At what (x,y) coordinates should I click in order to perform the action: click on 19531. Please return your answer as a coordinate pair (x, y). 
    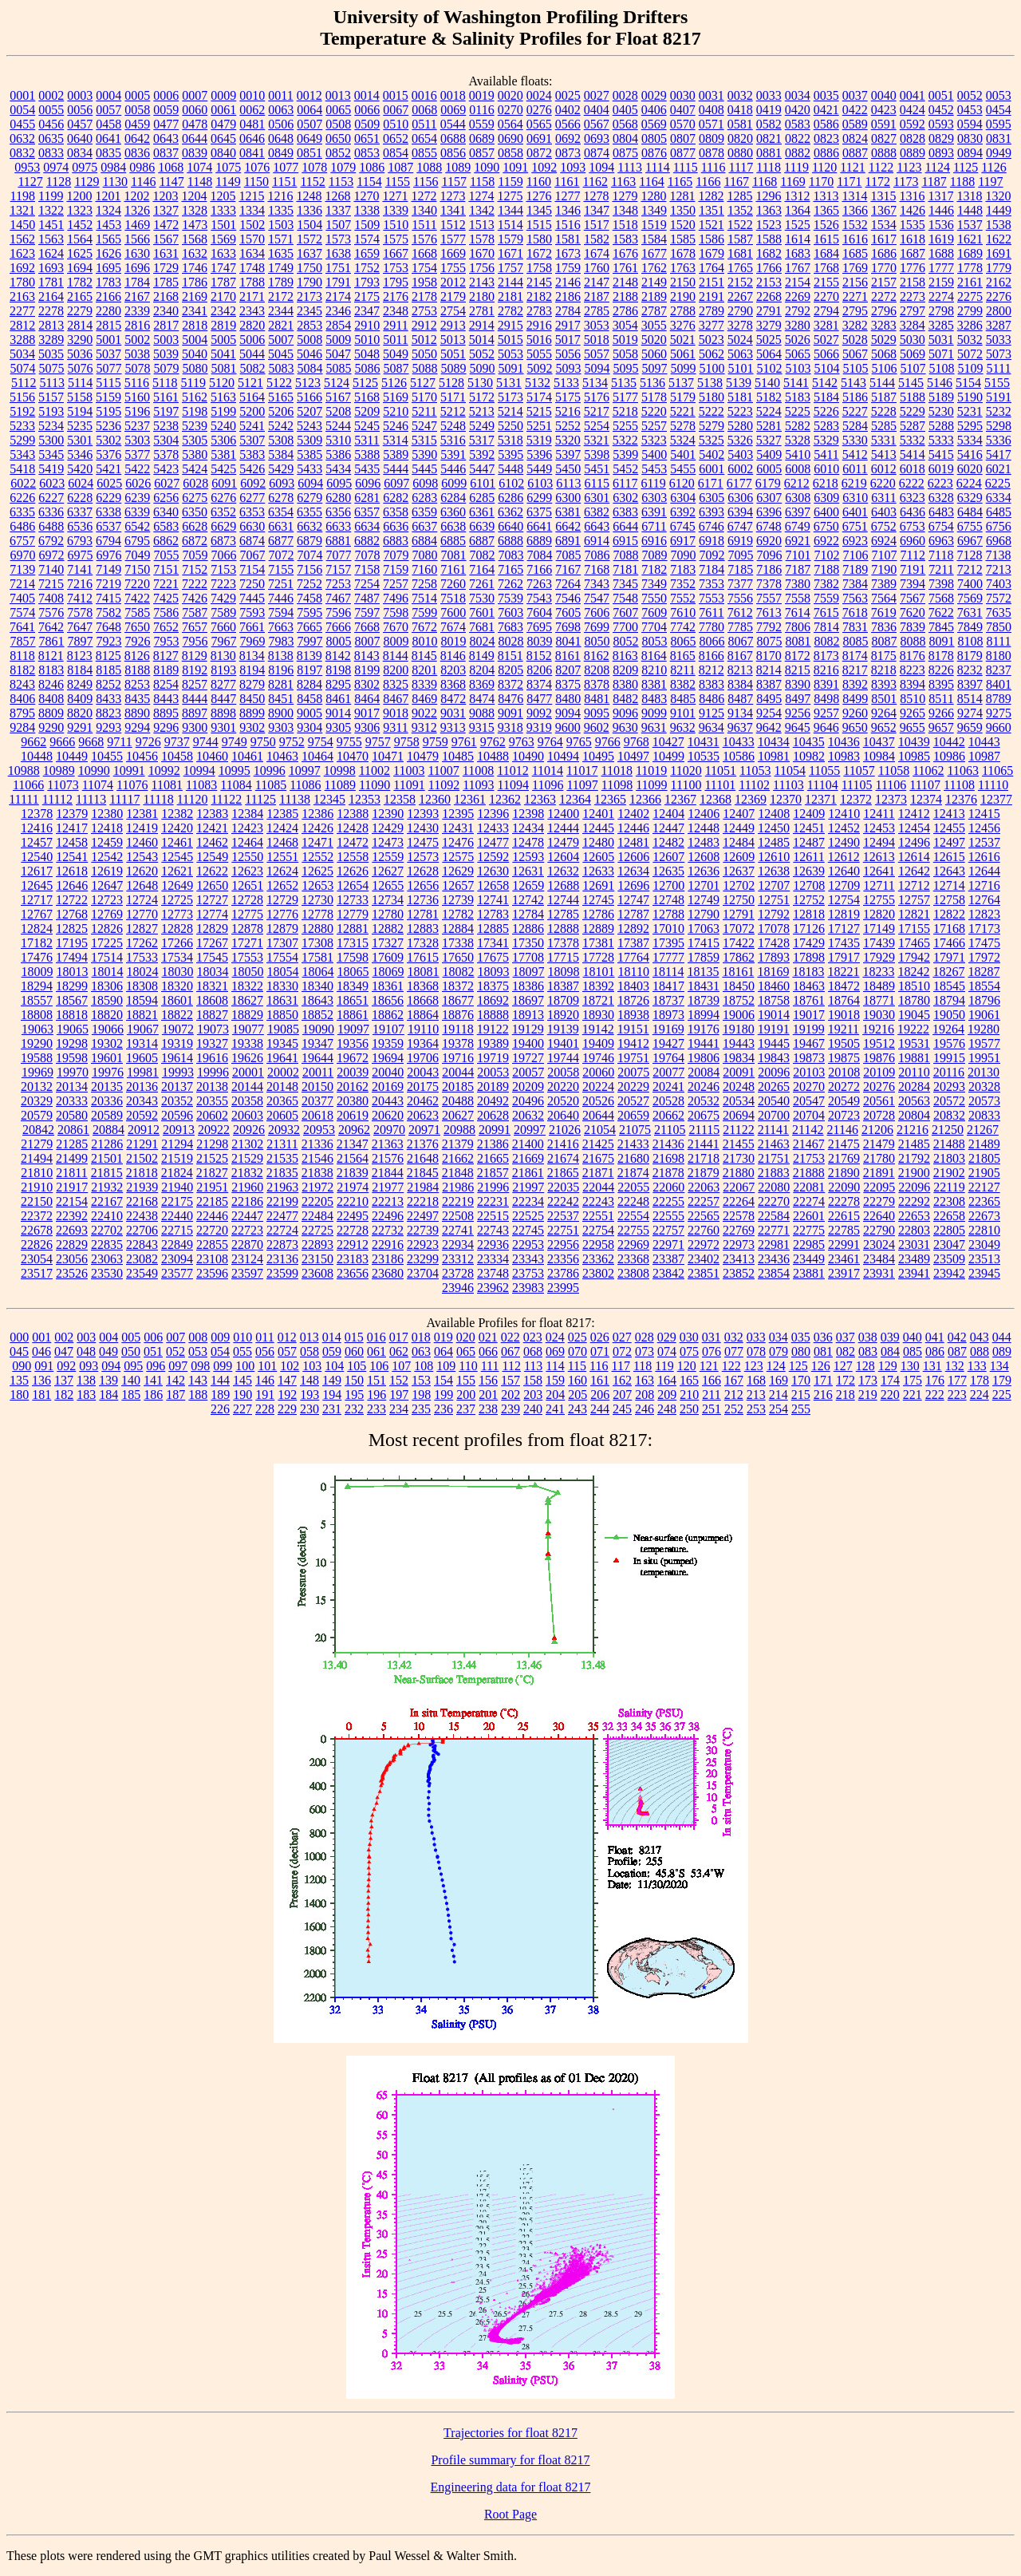
    Looking at the image, I should click on (914, 1043).